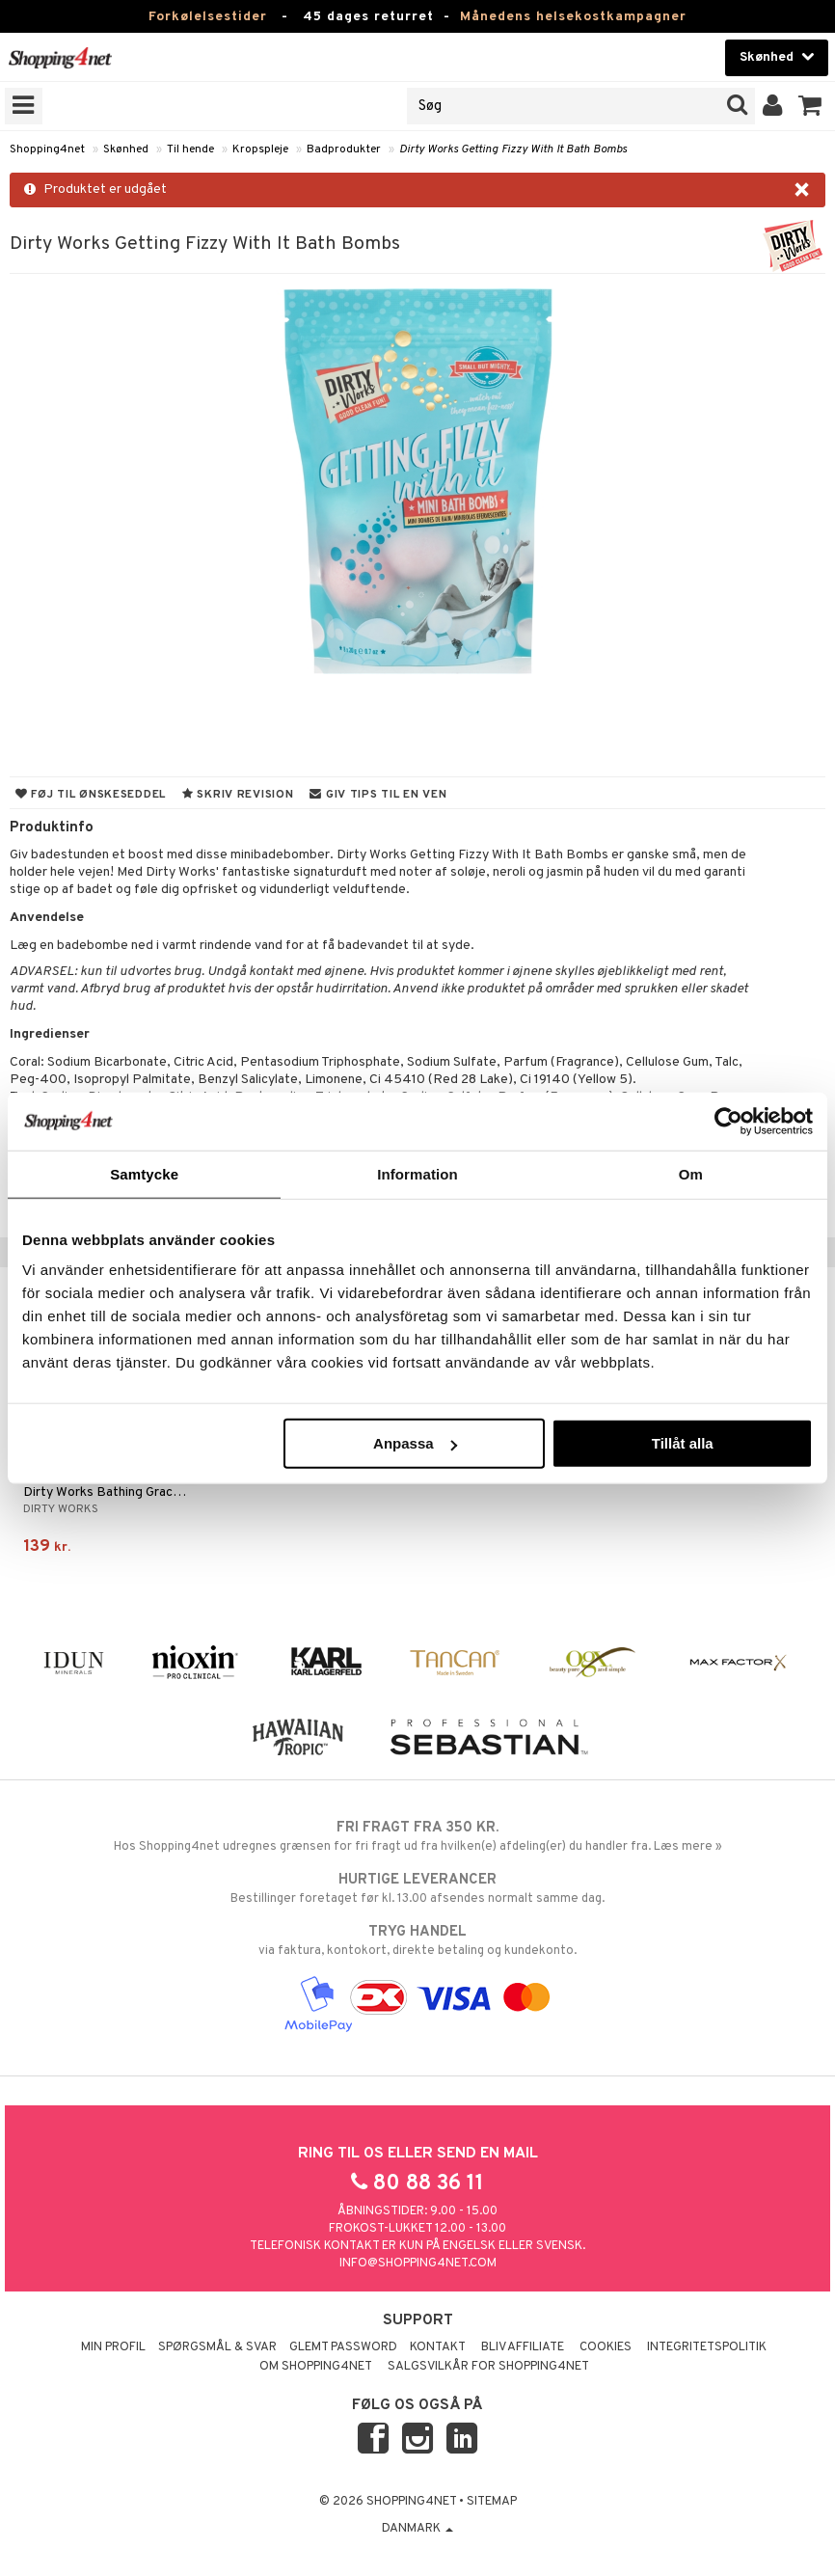 The width and height of the screenshot is (835, 2576). What do you see at coordinates (728, 1120) in the screenshot?
I see `[Usercentrics Cookiebot - opens in a new window]` at bounding box center [728, 1120].